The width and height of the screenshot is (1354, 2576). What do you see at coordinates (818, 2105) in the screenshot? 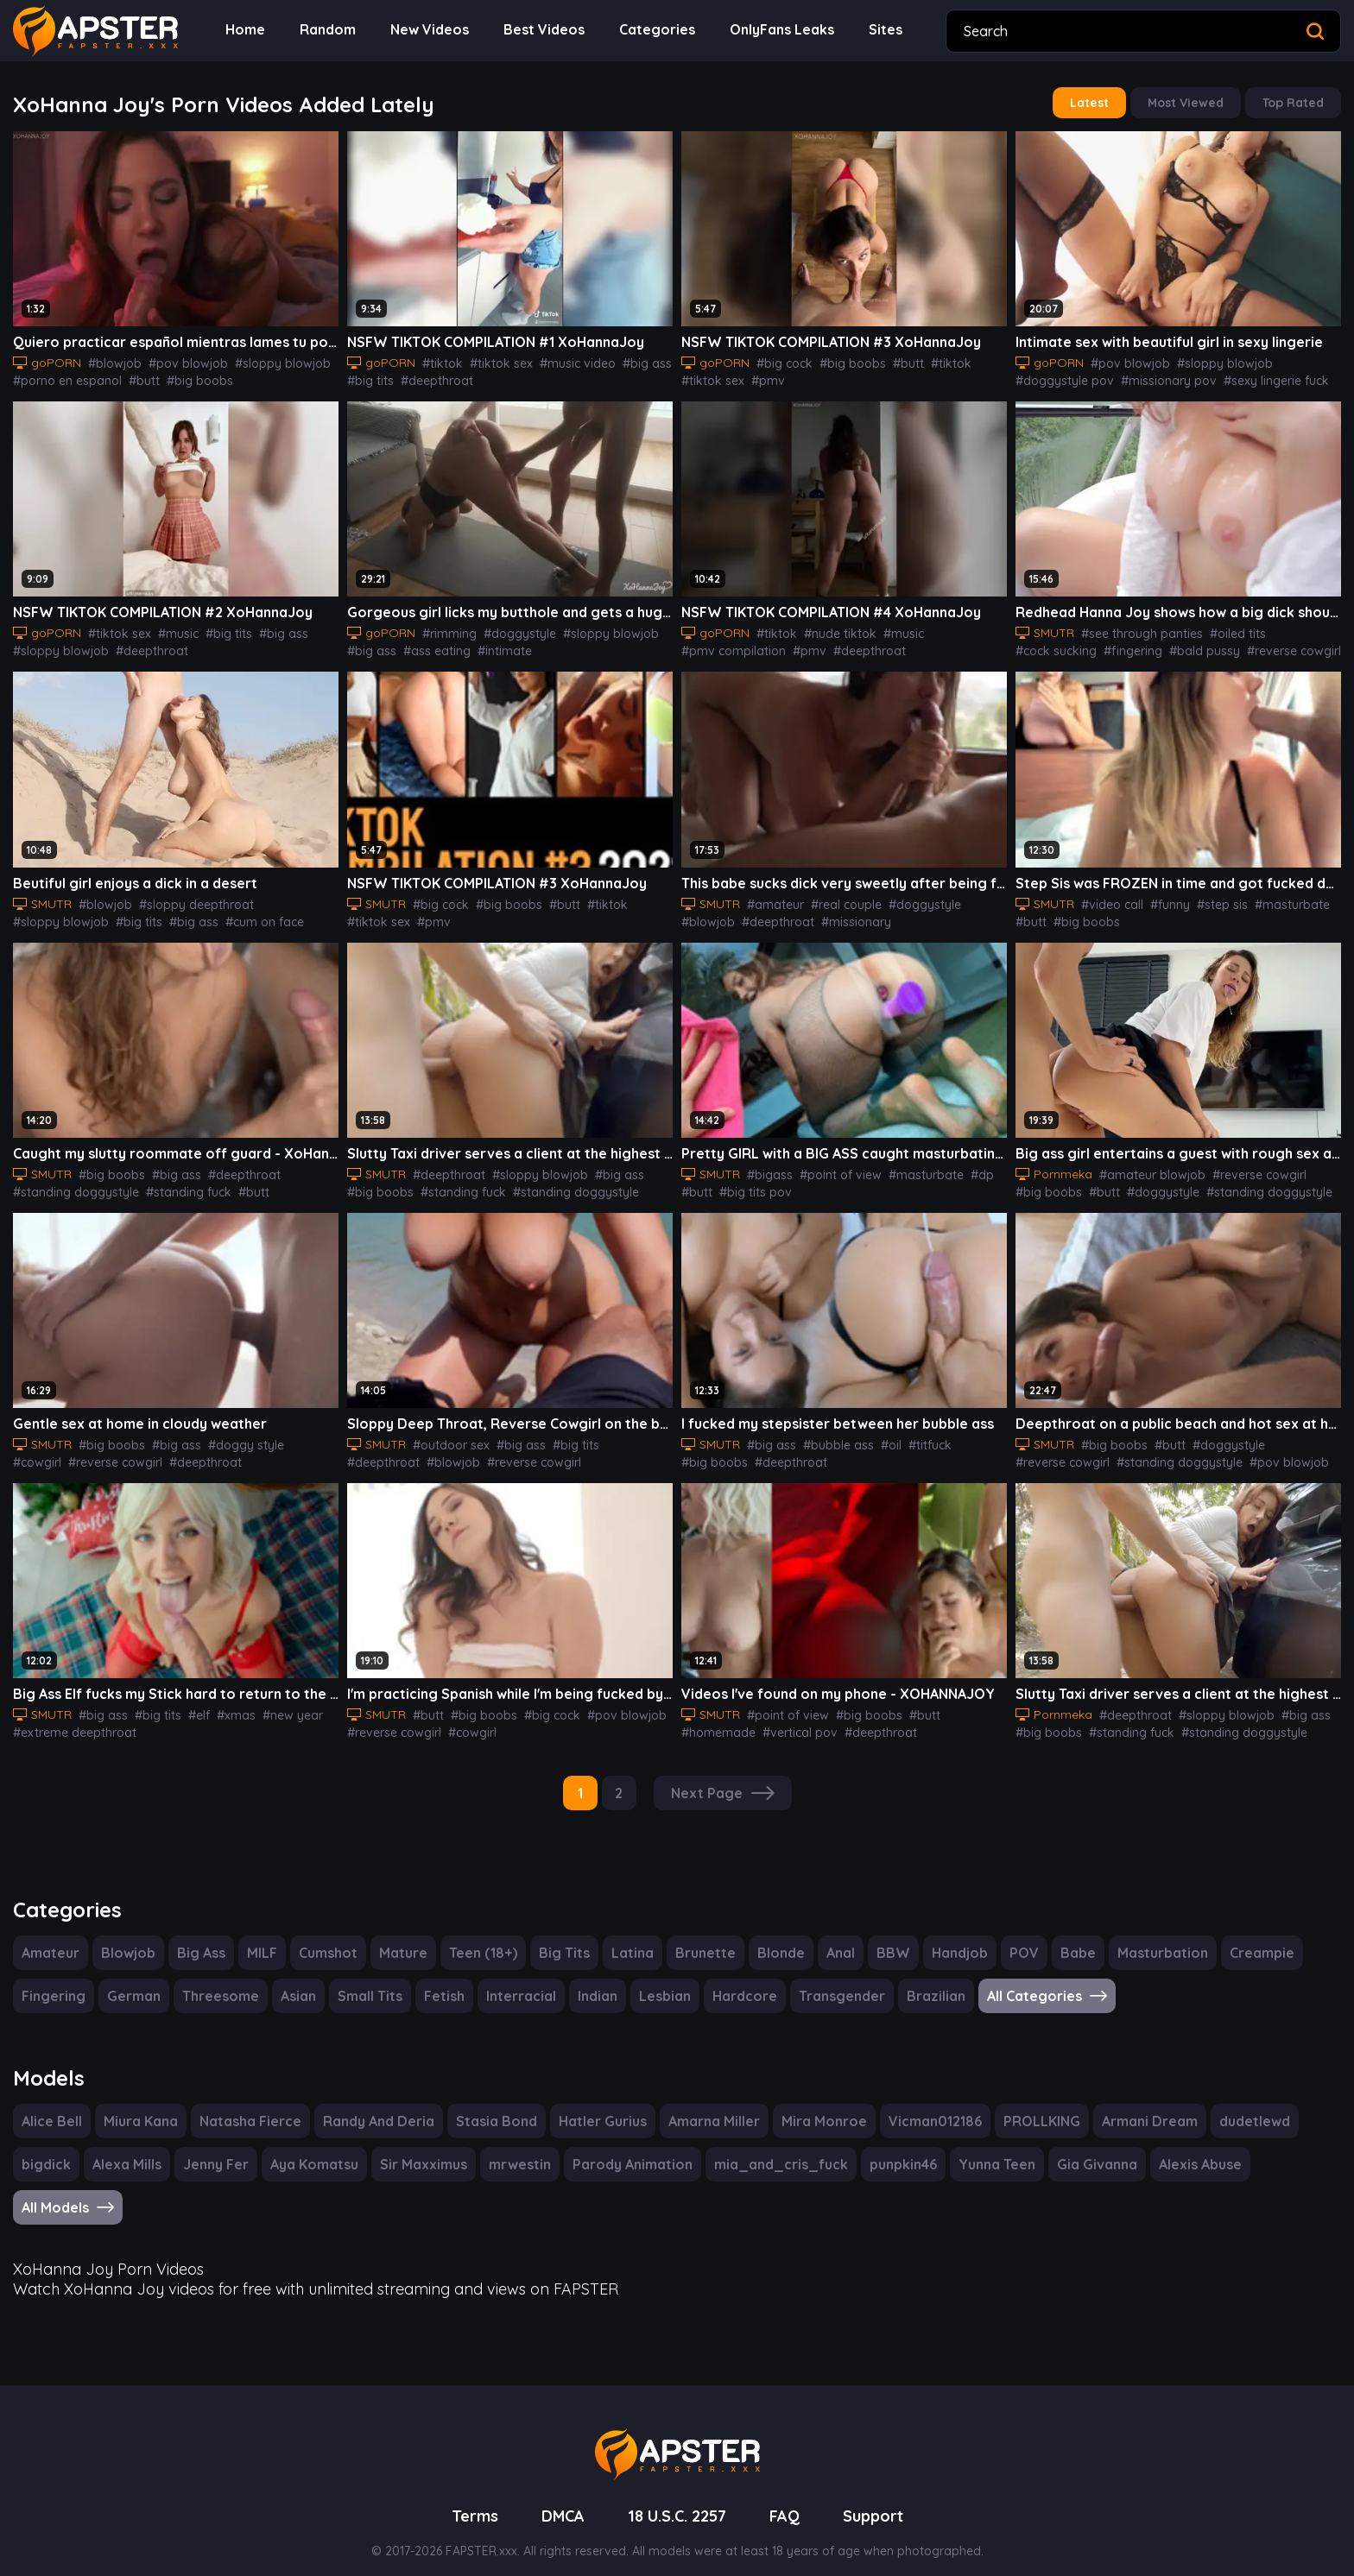
I see `Mira Monroe` at bounding box center [818, 2105].